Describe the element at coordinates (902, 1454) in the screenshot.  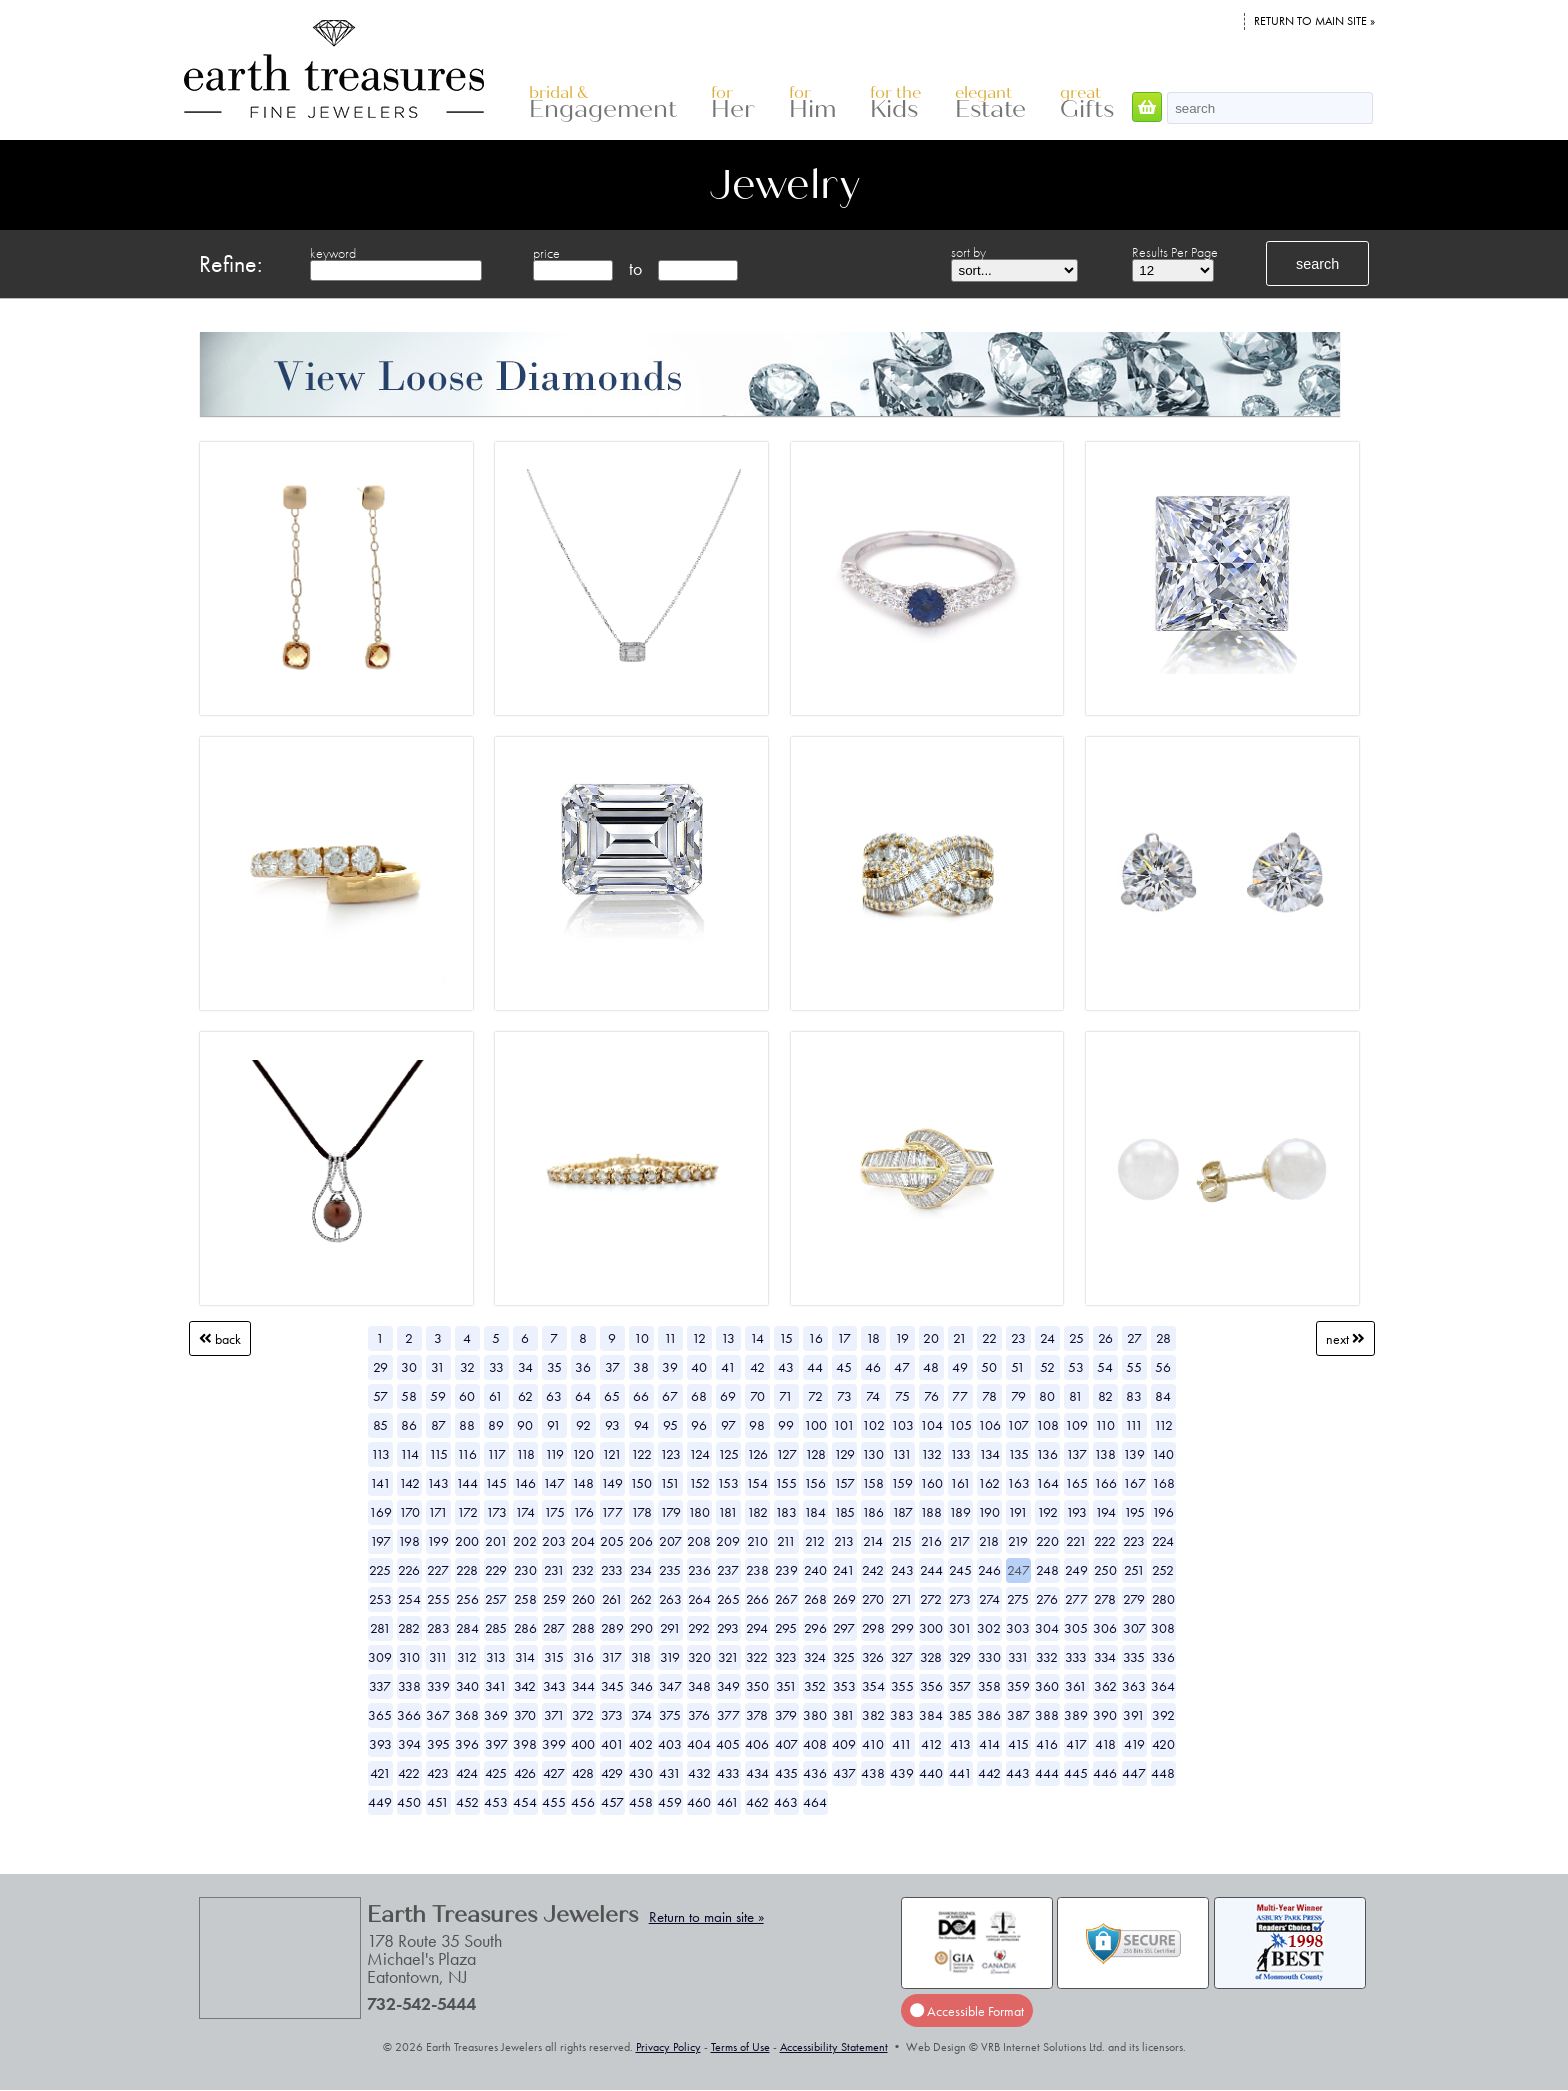
I see `131` at that location.